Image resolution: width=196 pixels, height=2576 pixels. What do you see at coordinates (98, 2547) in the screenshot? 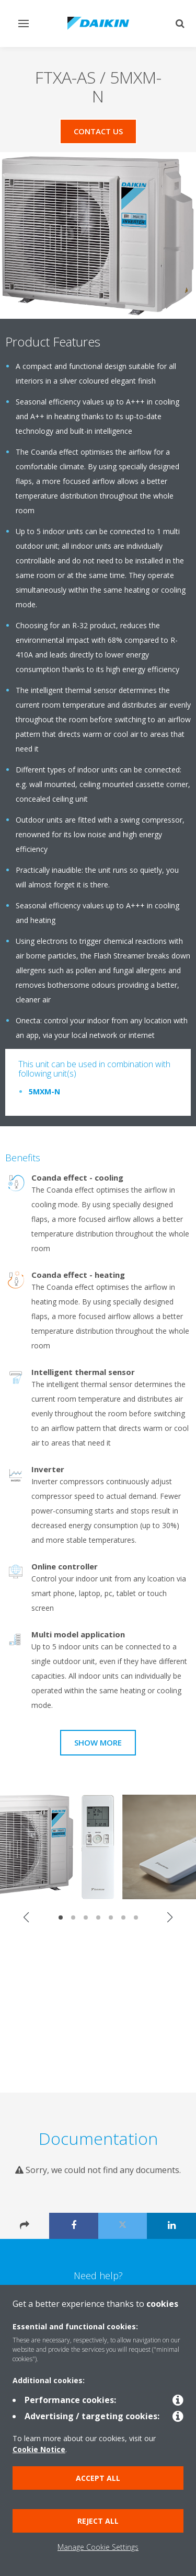
I see `Manage Cookie Settings` at bounding box center [98, 2547].